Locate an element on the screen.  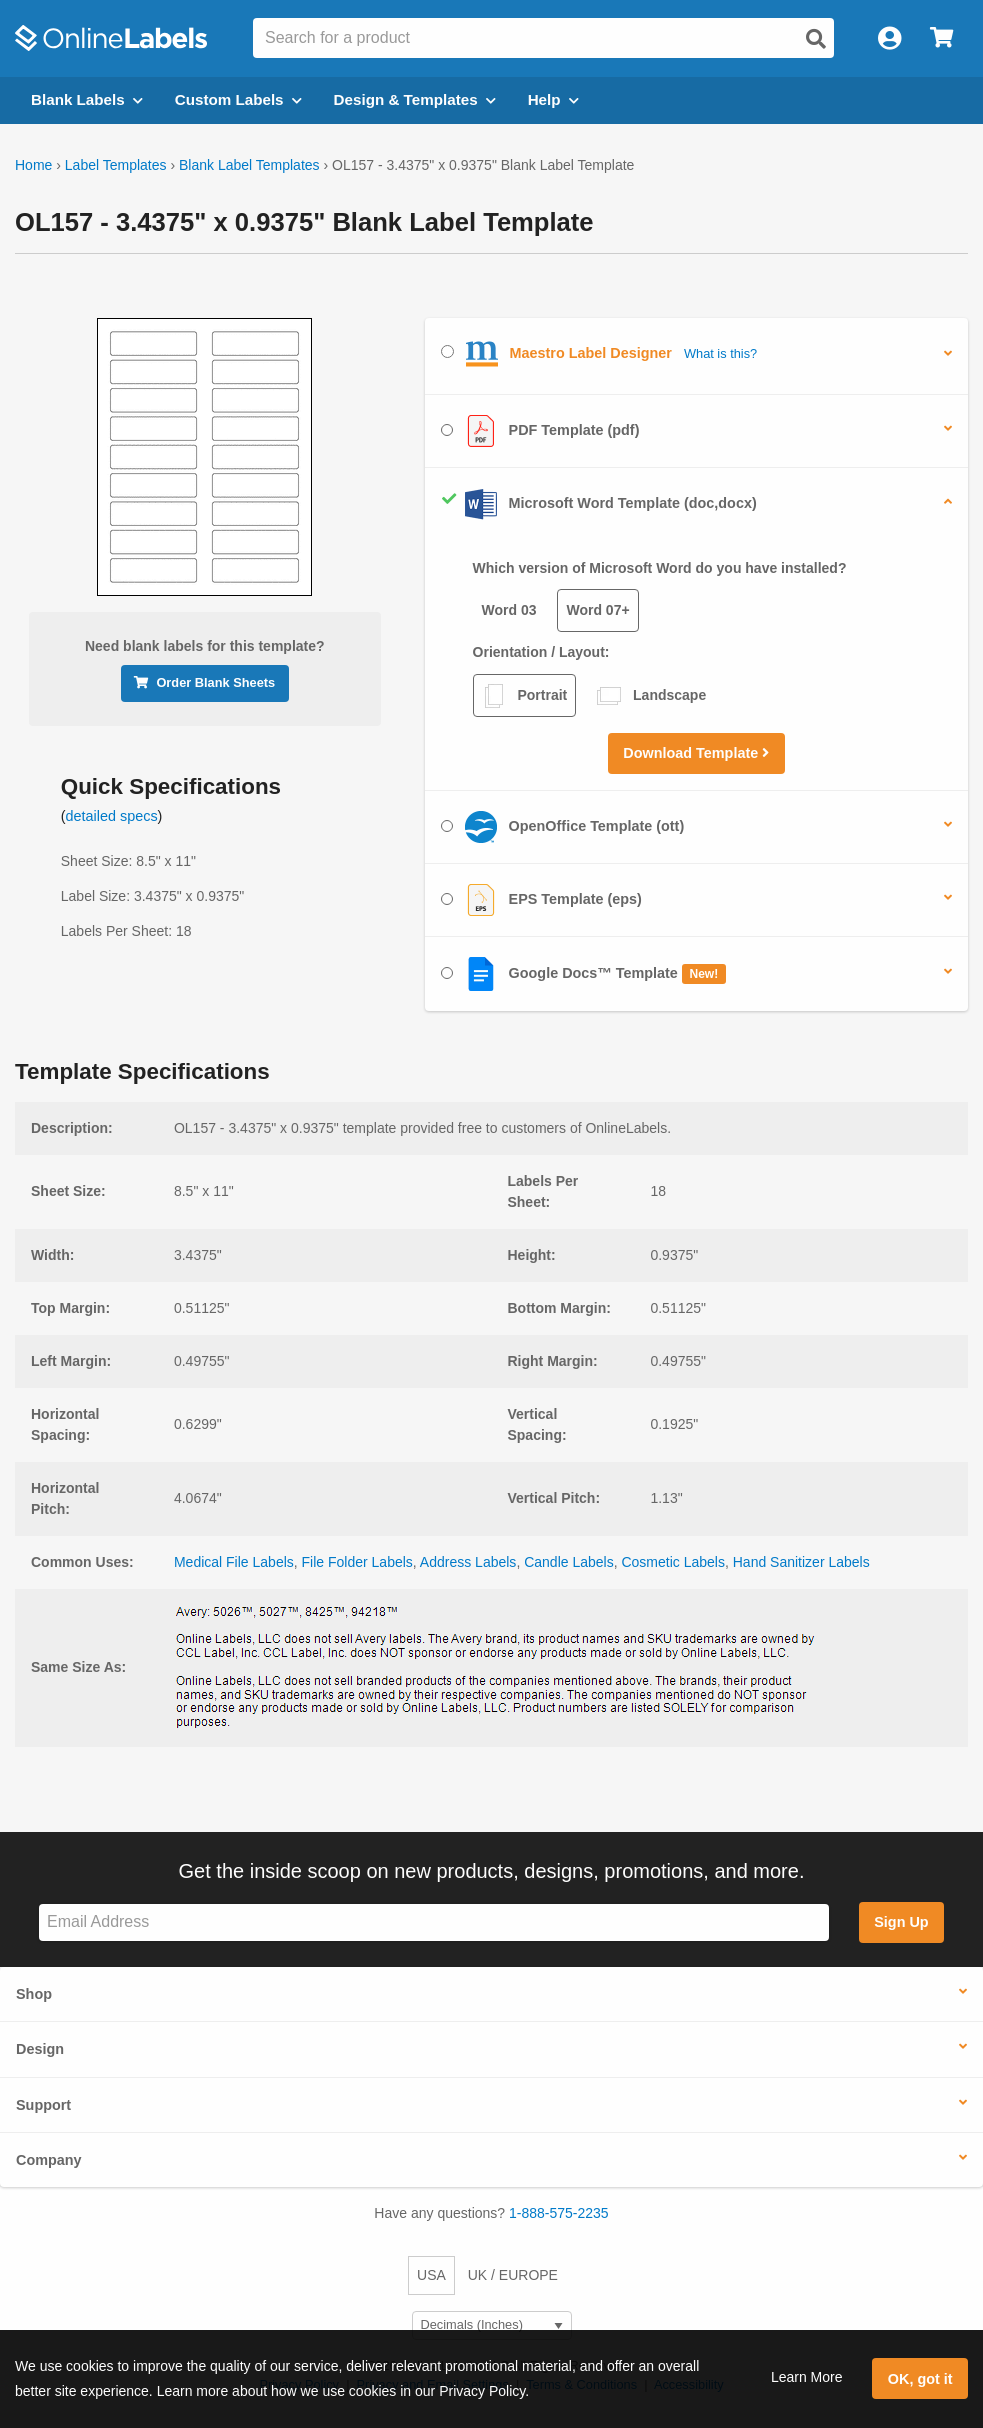
Shop [button] is located at coordinates (34, 1994).